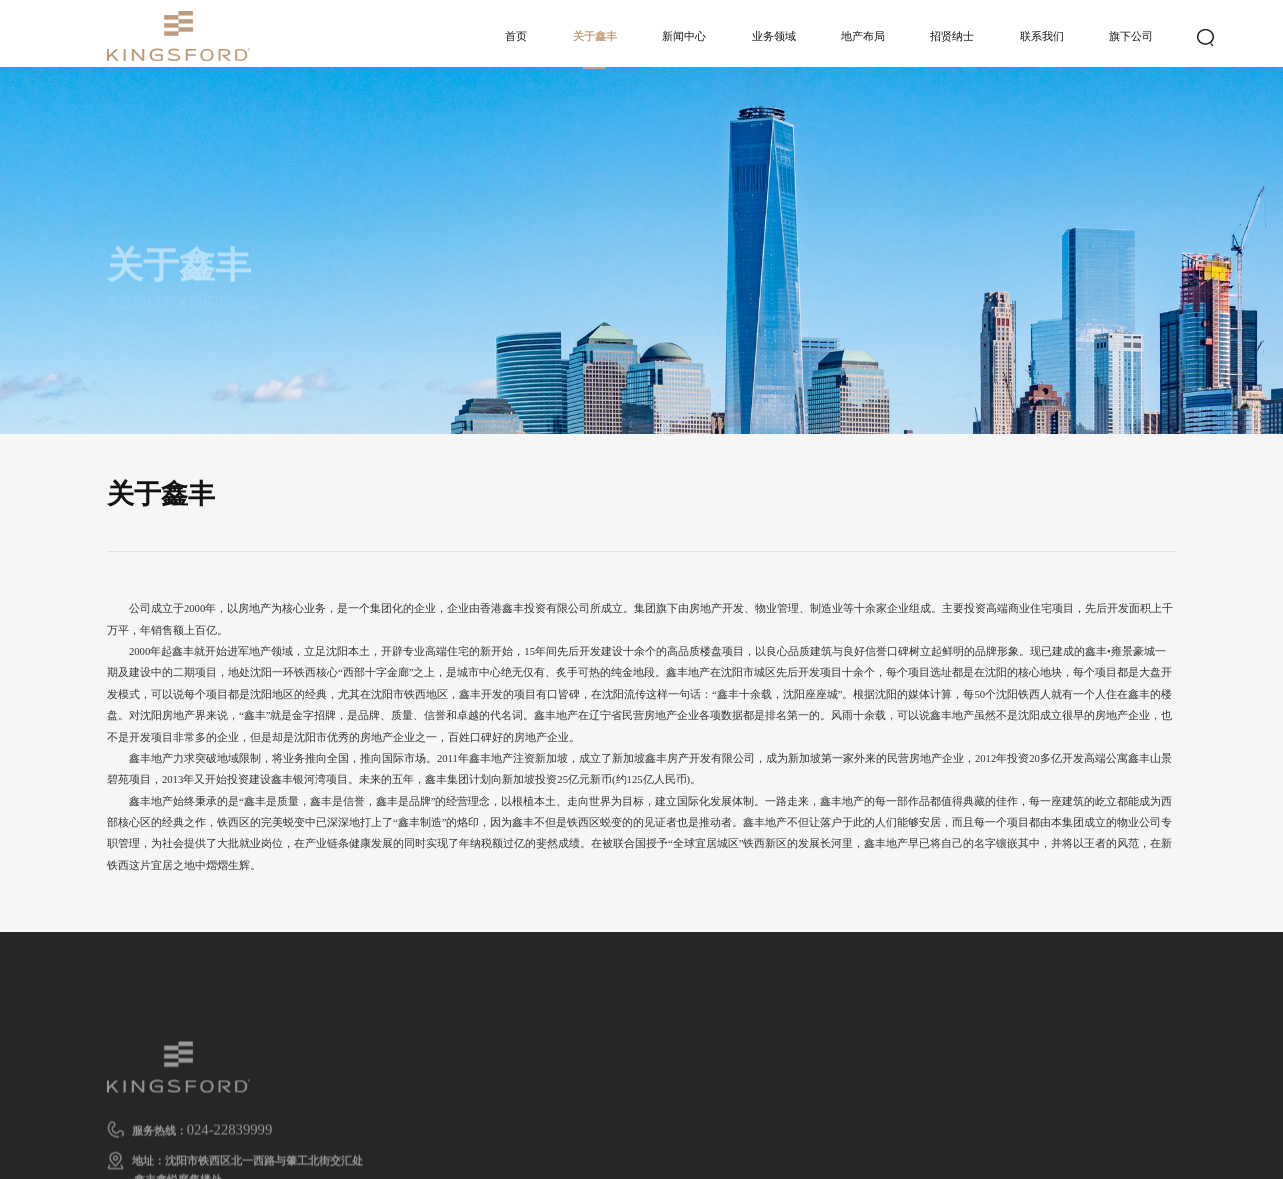  What do you see at coordinates (776, 1099) in the screenshot?
I see `人才战略` at bounding box center [776, 1099].